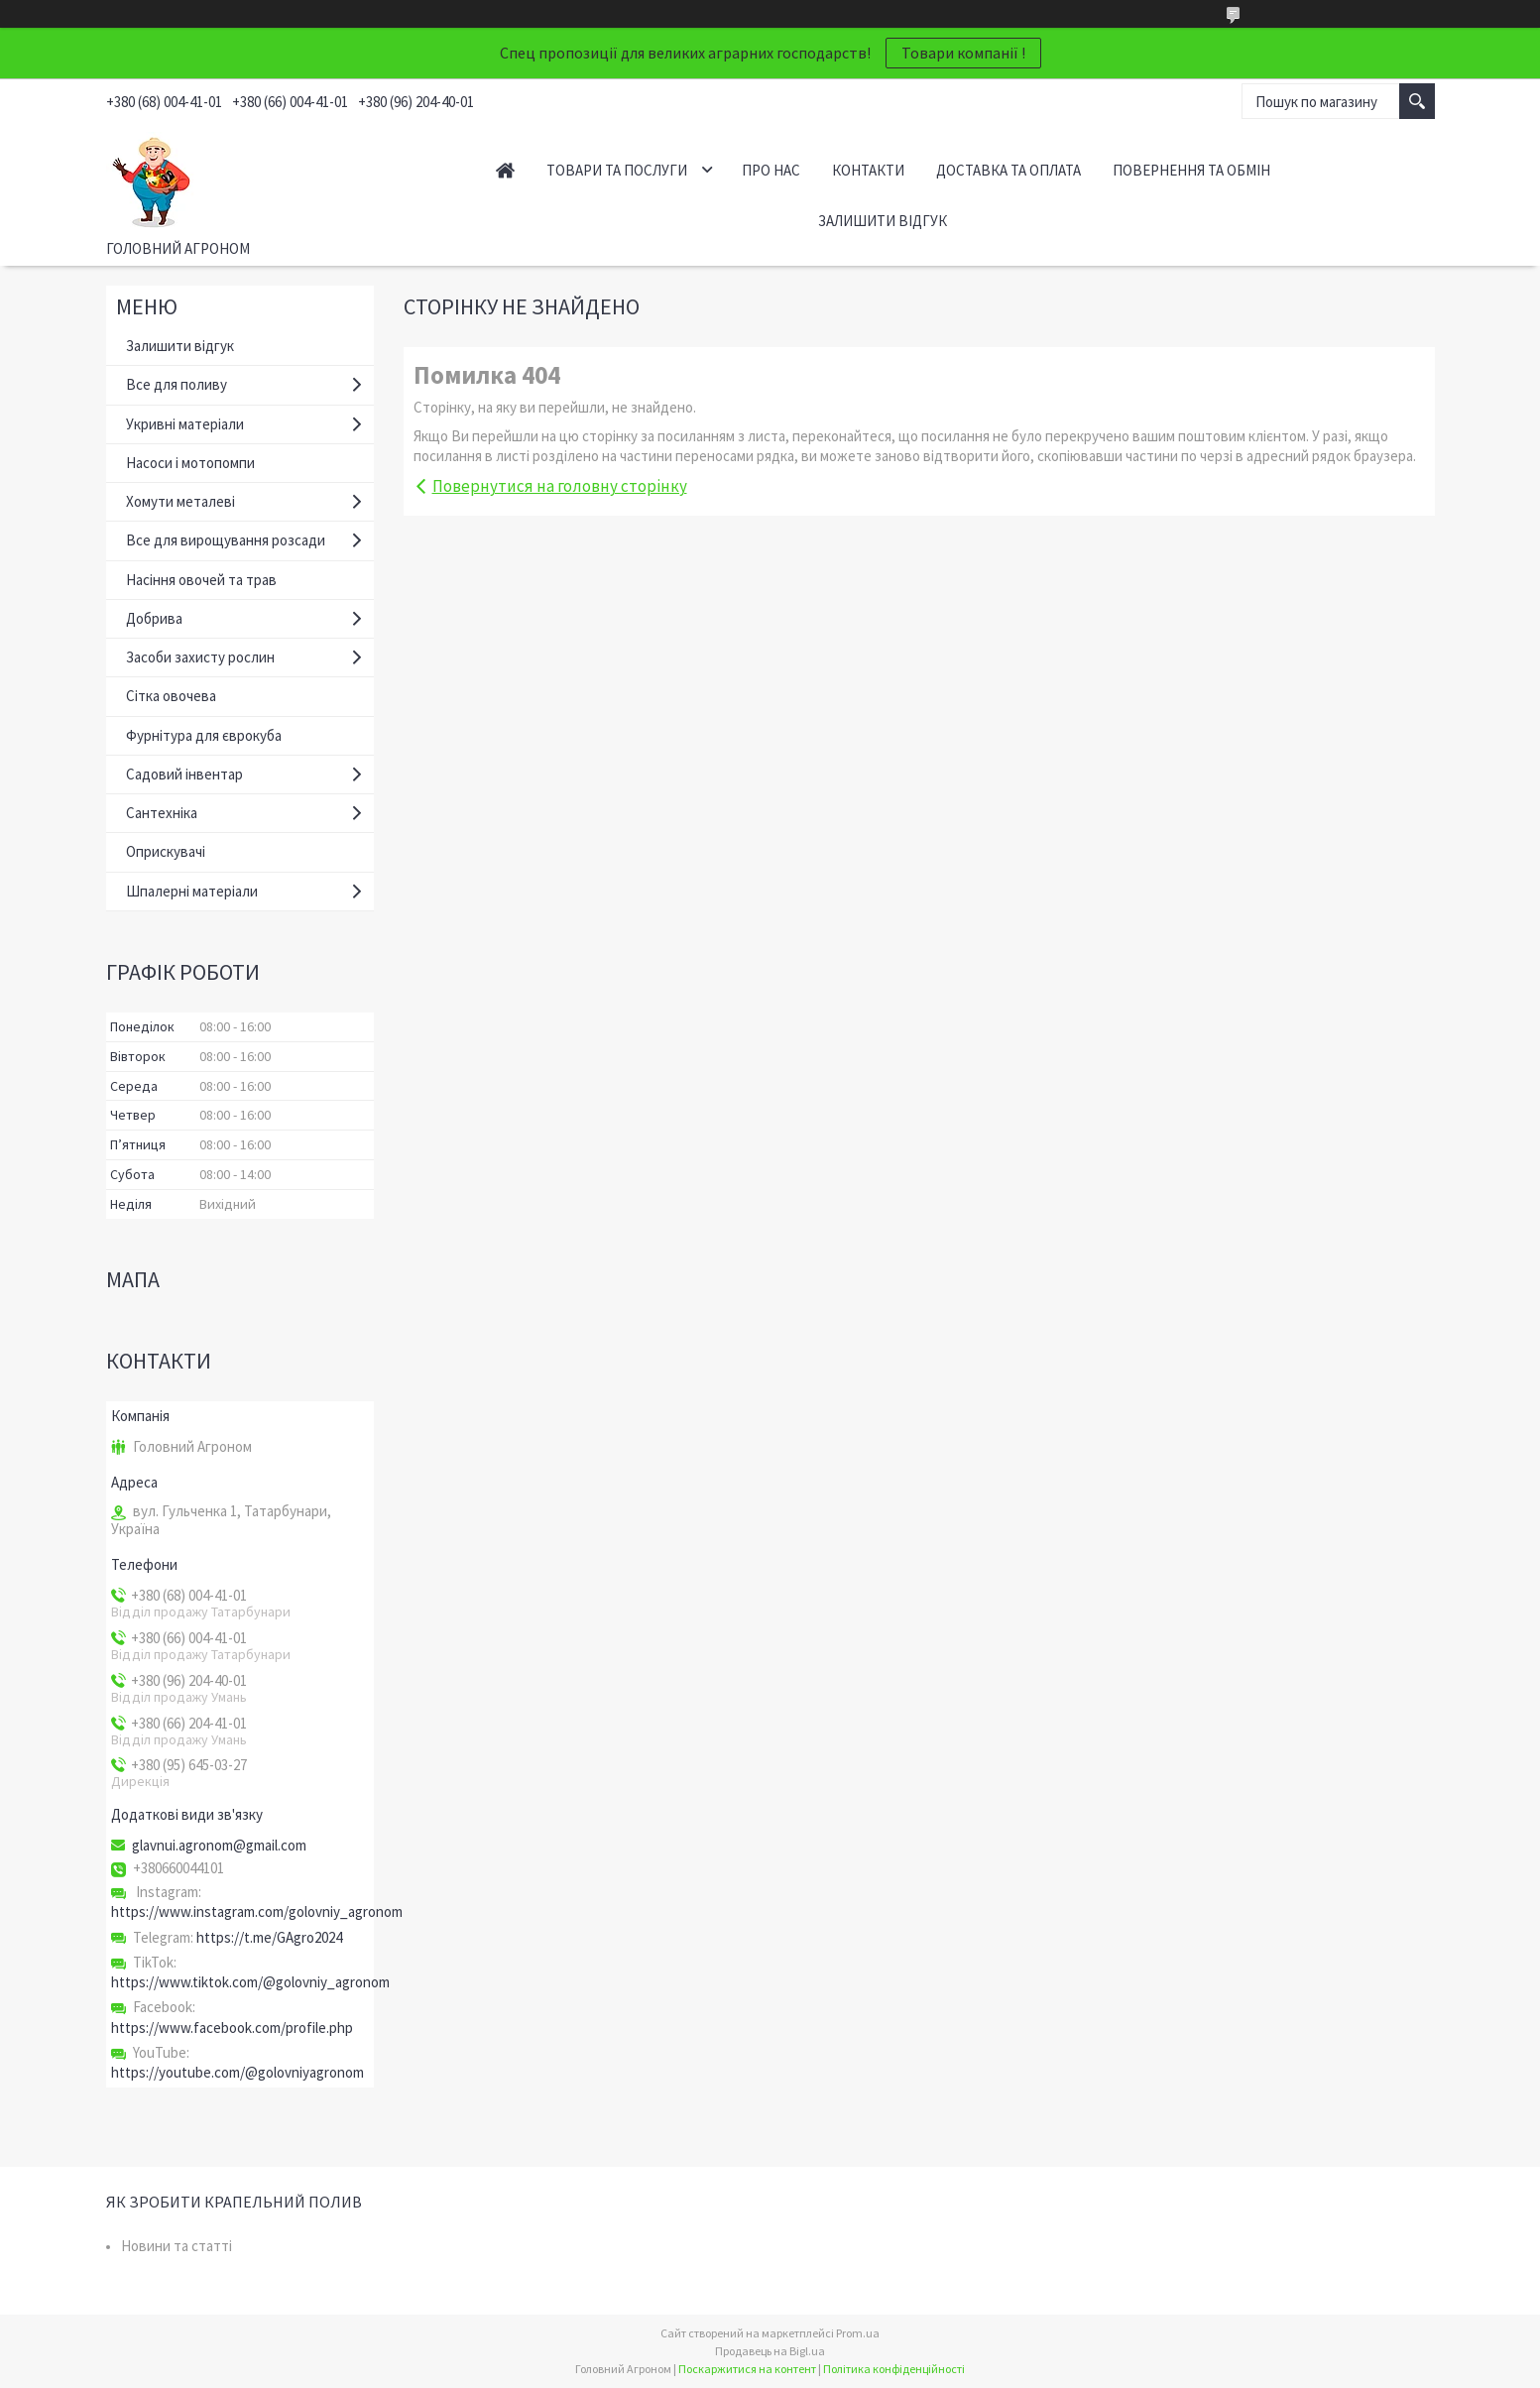 This screenshot has height=2388, width=1540. Describe the element at coordinates (1008, 170) in the screenshot. I see `Доставка та оплата` at that location.